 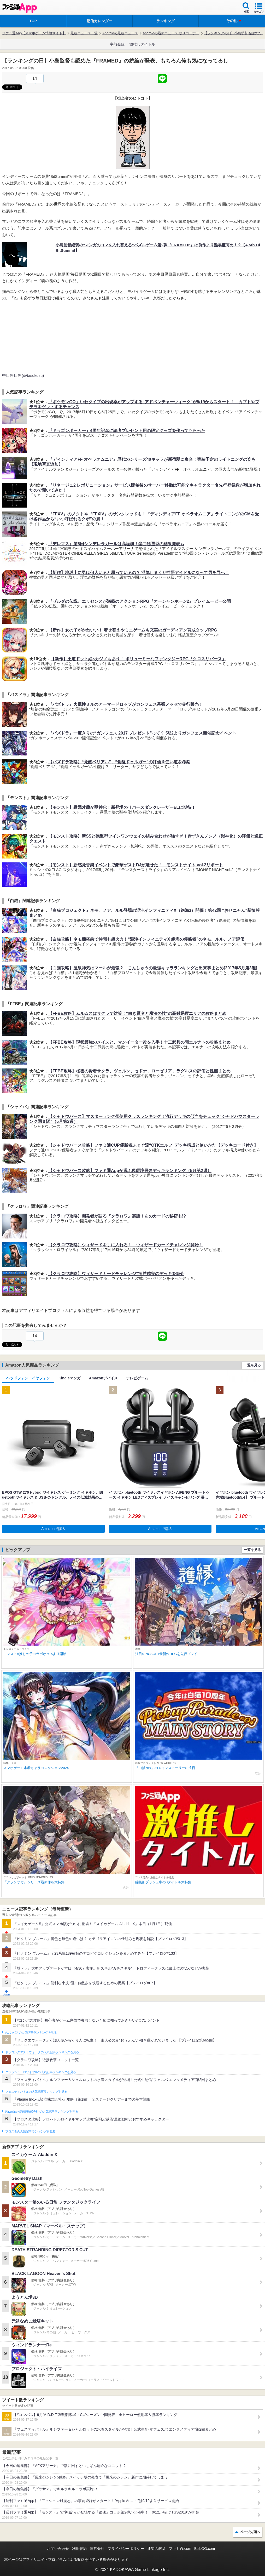 What do you see at coordinates (34, 33) in the screenshot?
I see `ファミ通App【スマホゲーム情報サイト】` at bounding box center [34, 33].